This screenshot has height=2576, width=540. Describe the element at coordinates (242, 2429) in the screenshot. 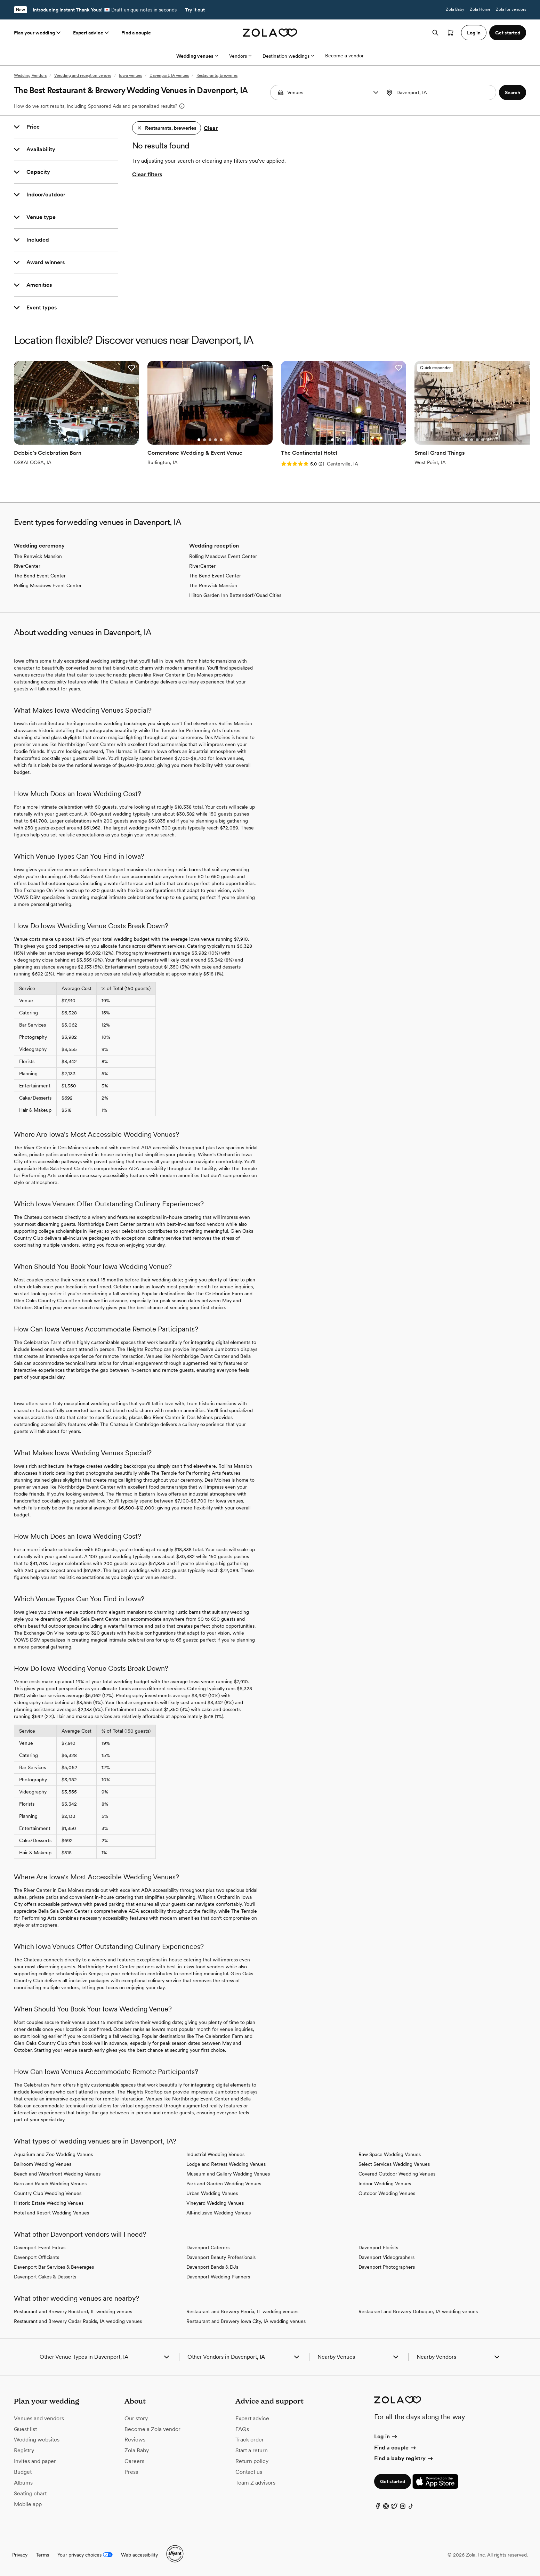

I see `FAQs` at that location.